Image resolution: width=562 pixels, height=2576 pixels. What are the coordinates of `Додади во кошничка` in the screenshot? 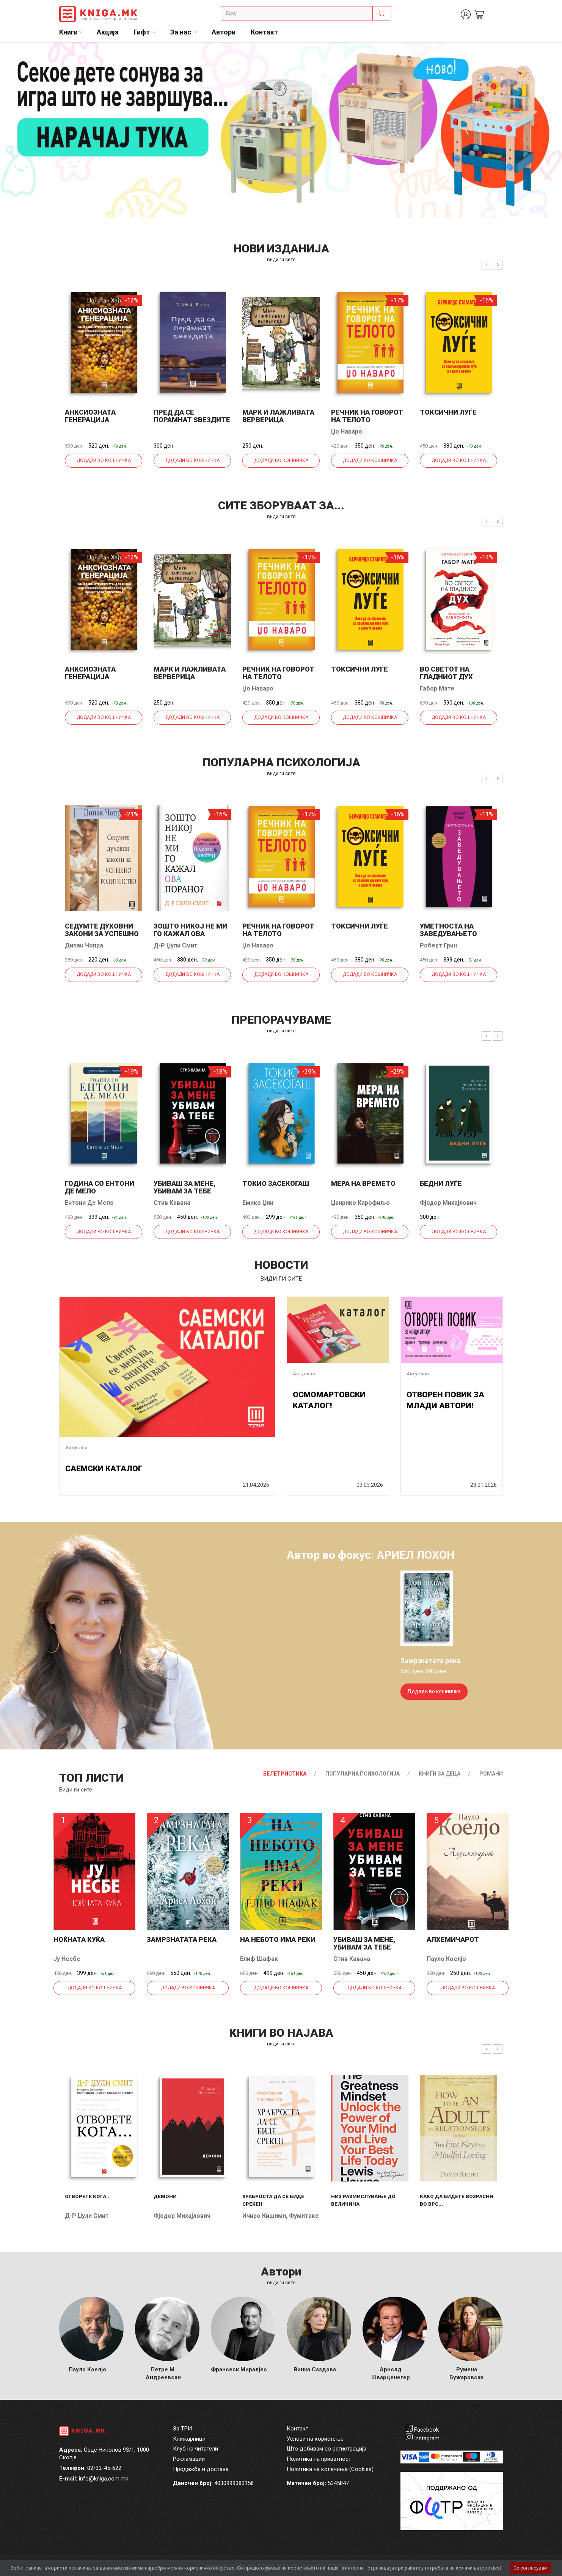 It's located at (104, 460).